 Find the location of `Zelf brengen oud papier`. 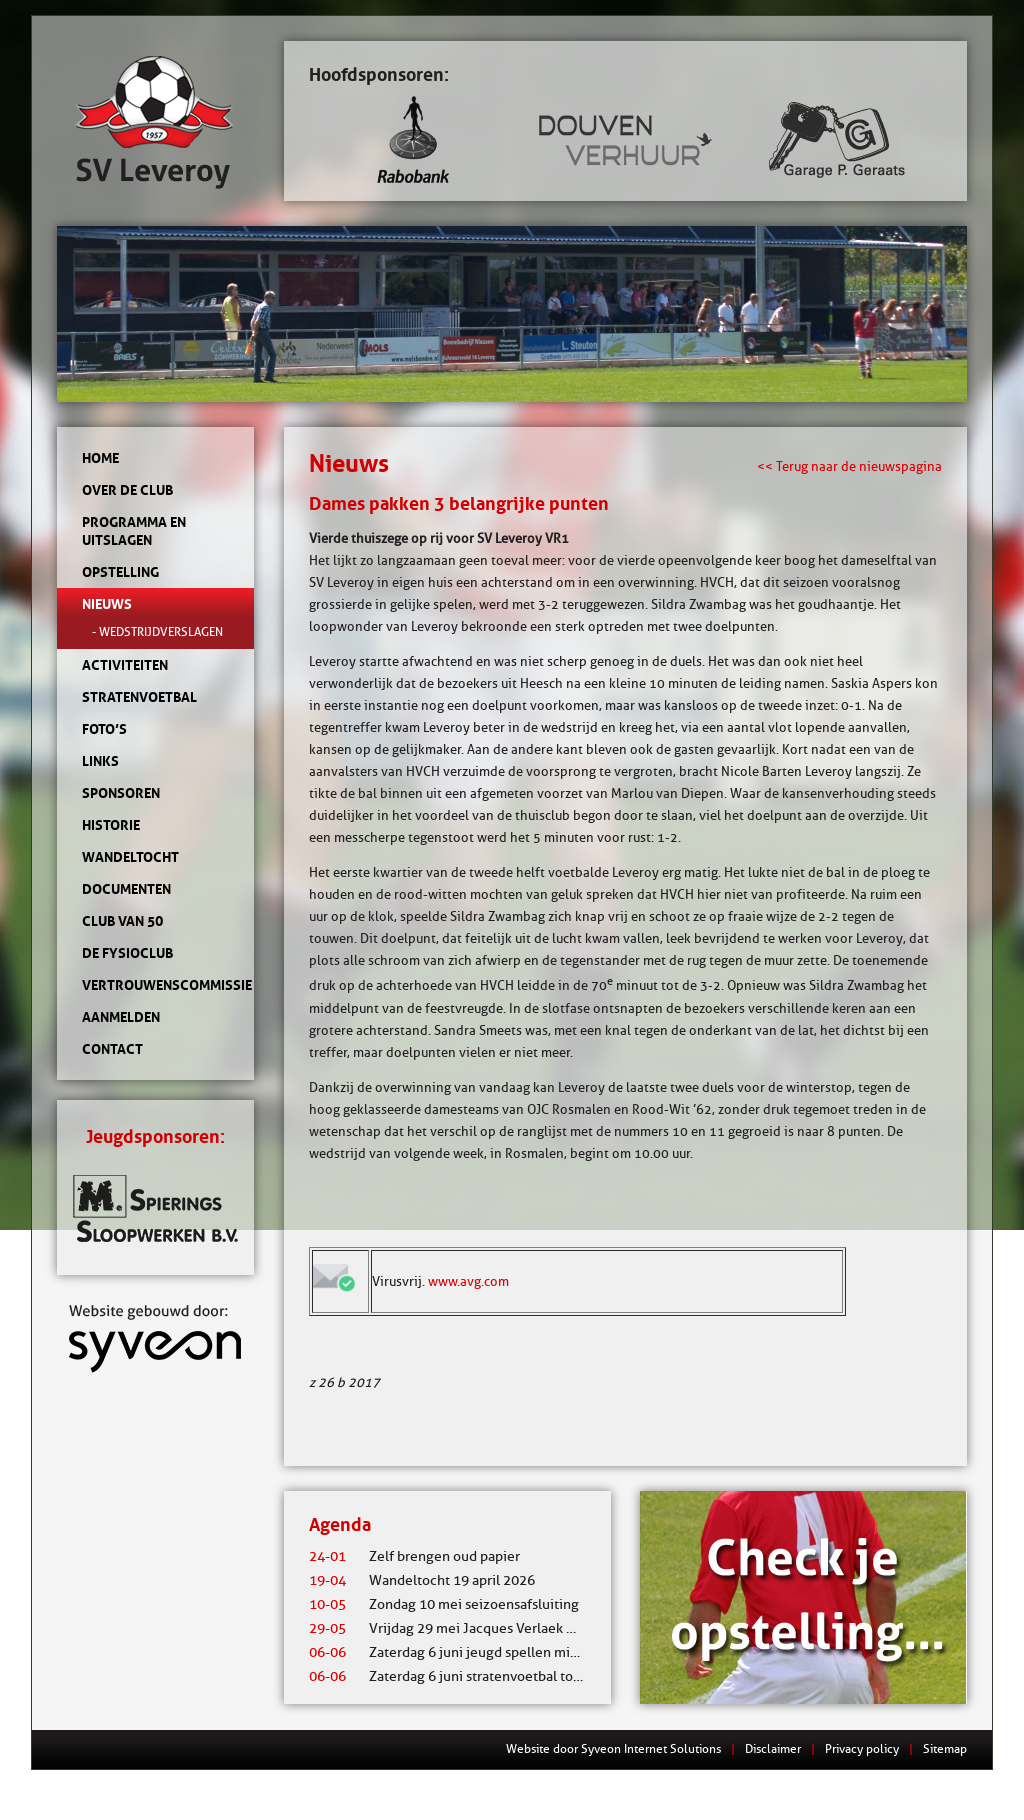

Zelf brengen oud papier is located at coordinates (414, 1556).